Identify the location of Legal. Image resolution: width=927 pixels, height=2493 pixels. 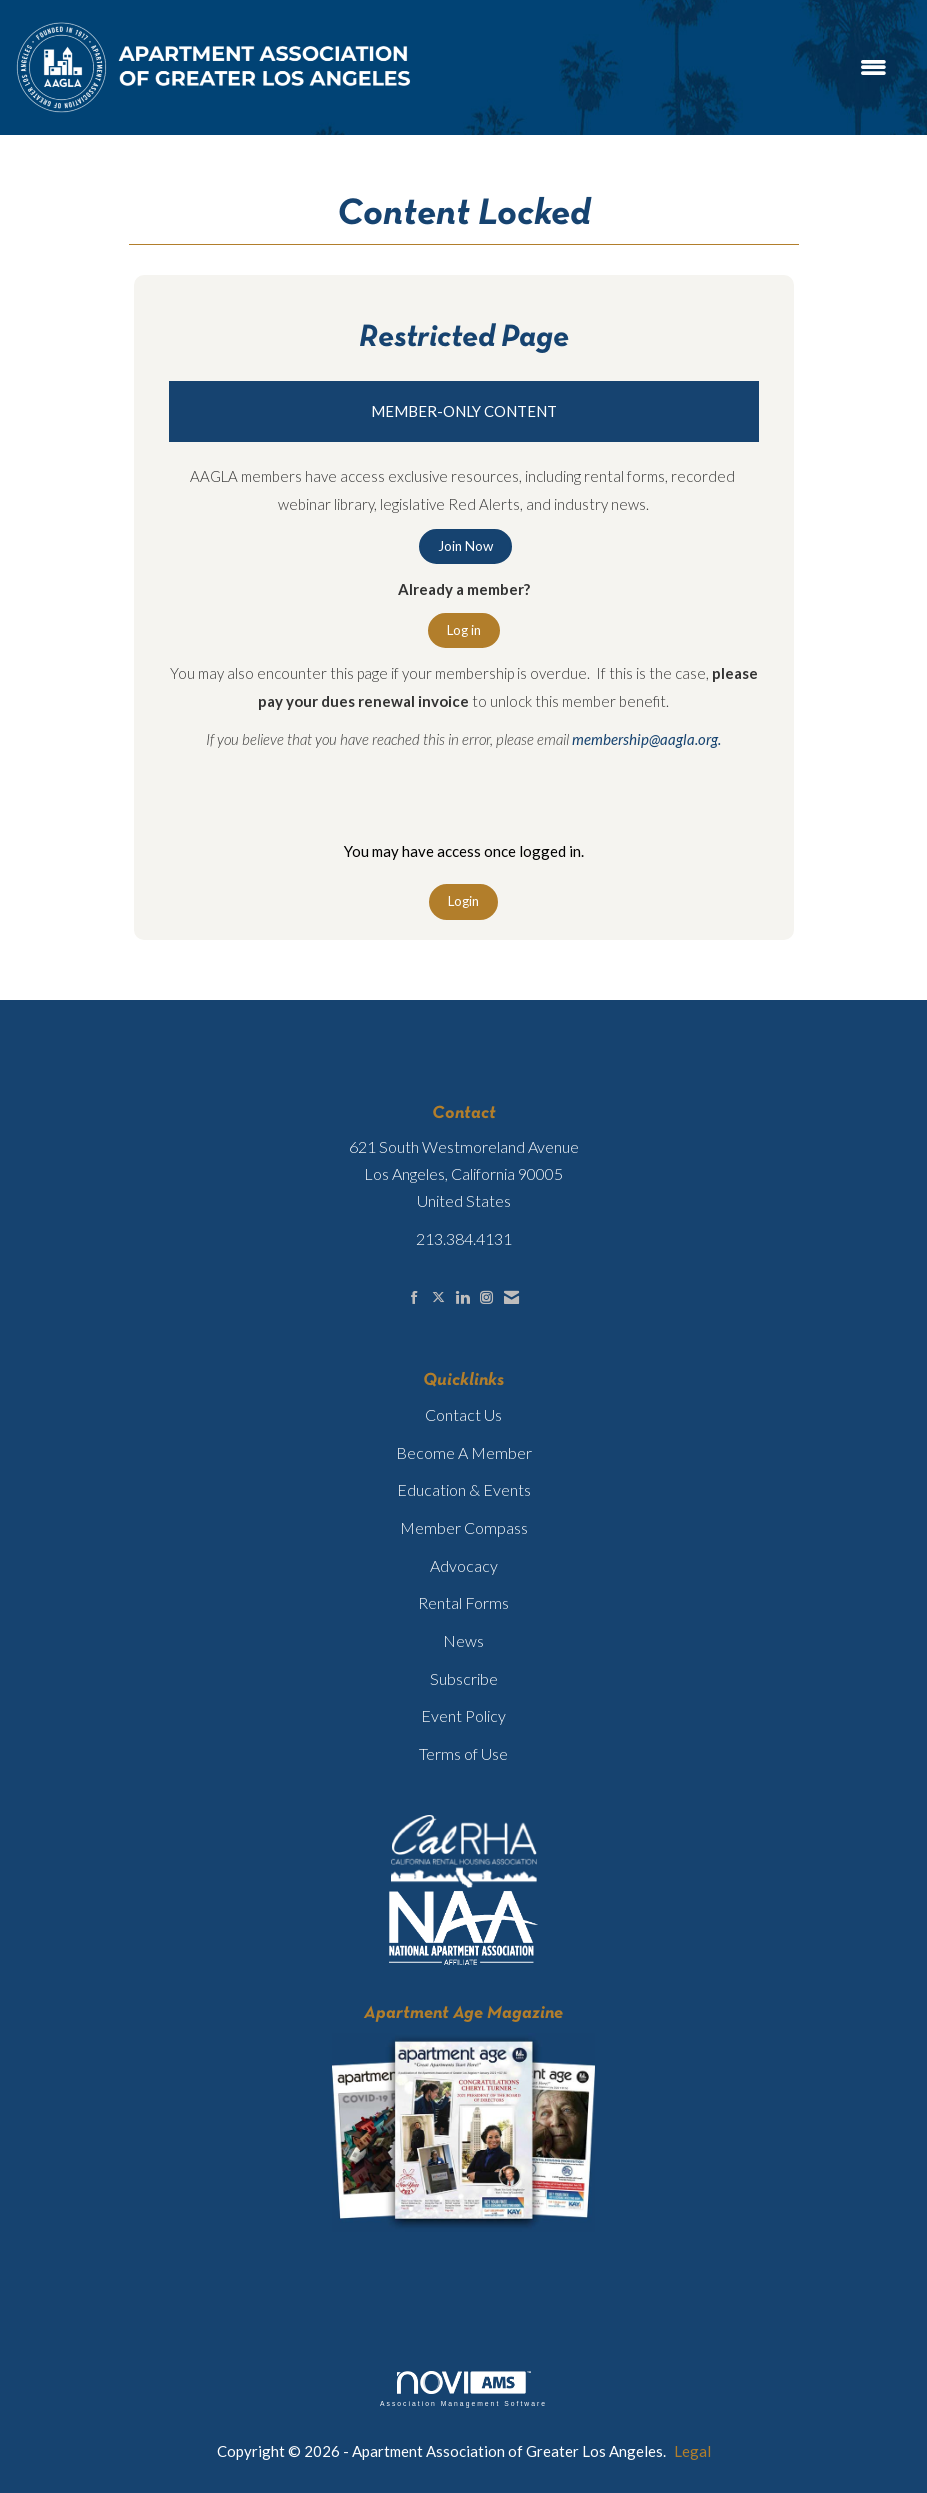
(692, 2451).